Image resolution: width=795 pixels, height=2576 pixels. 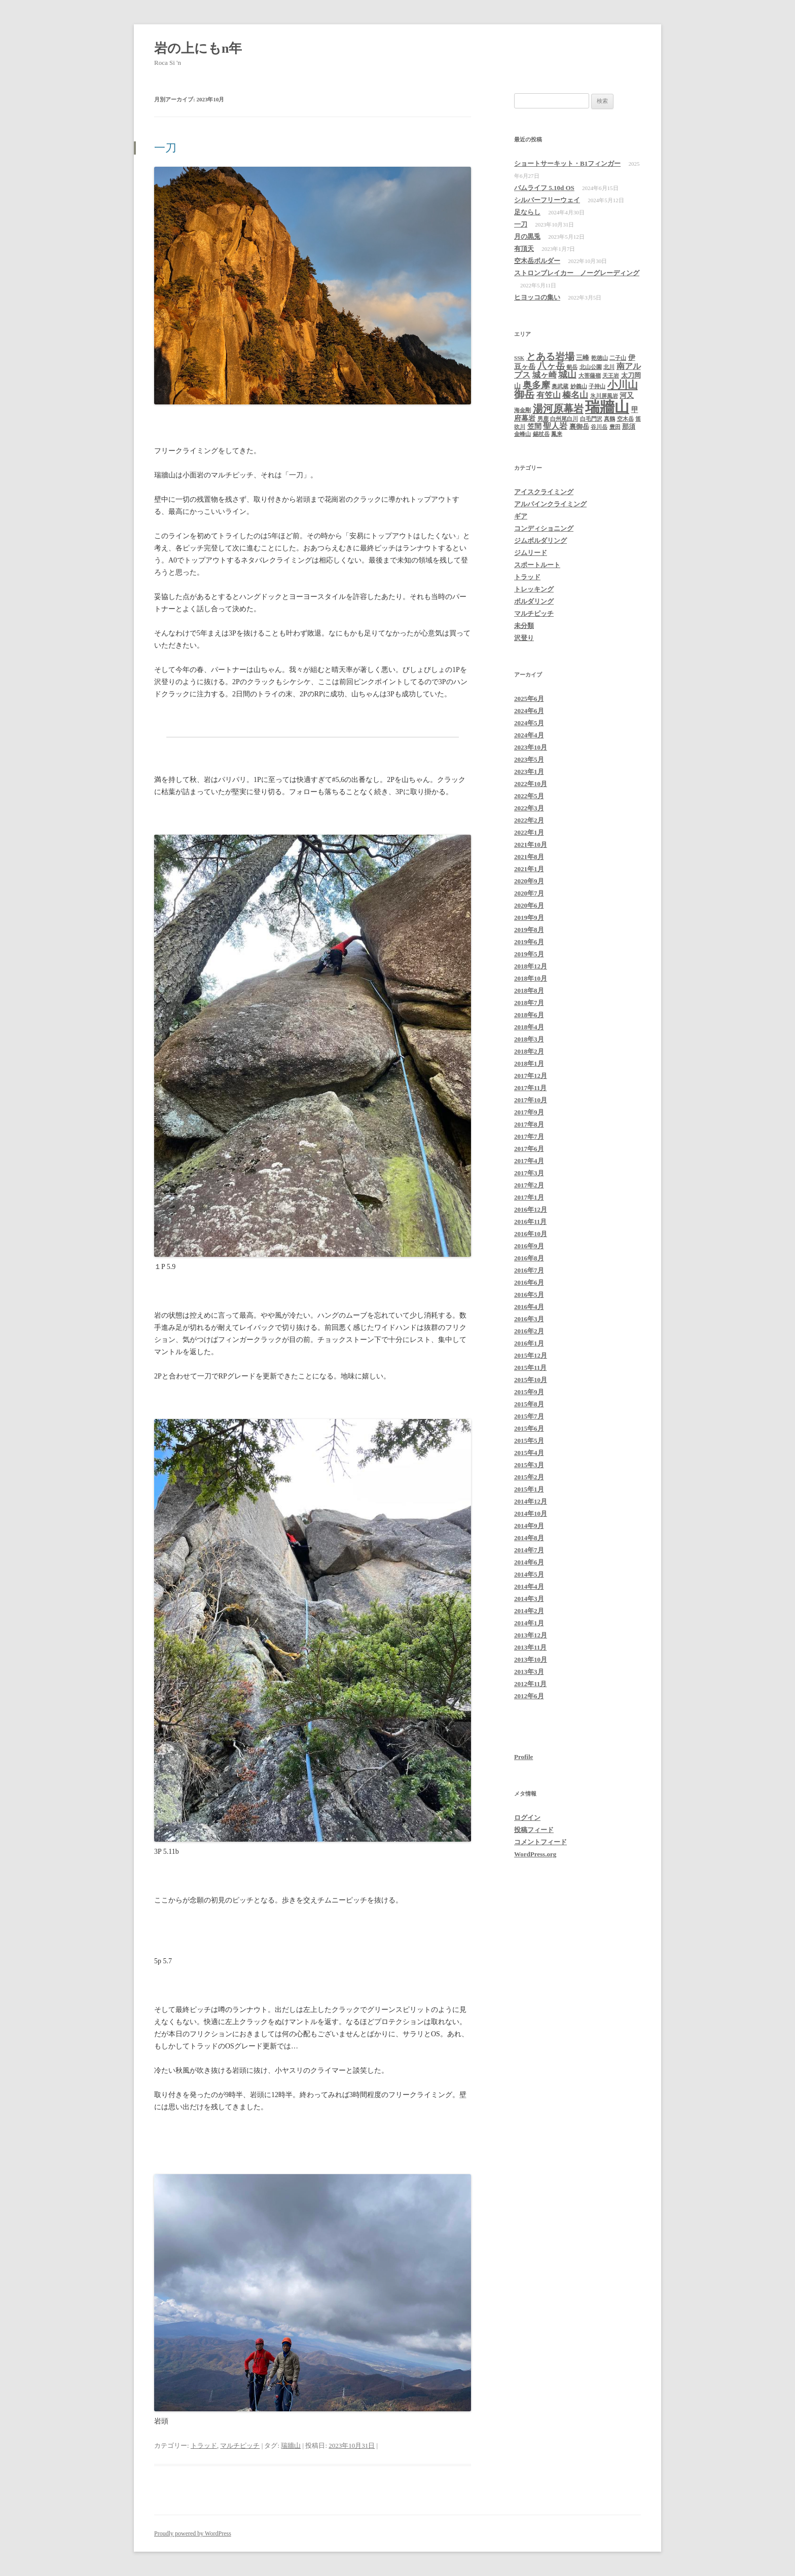 I want to click on 子持山 [子持山 (1個の項目)], so click(x=597, y=386).